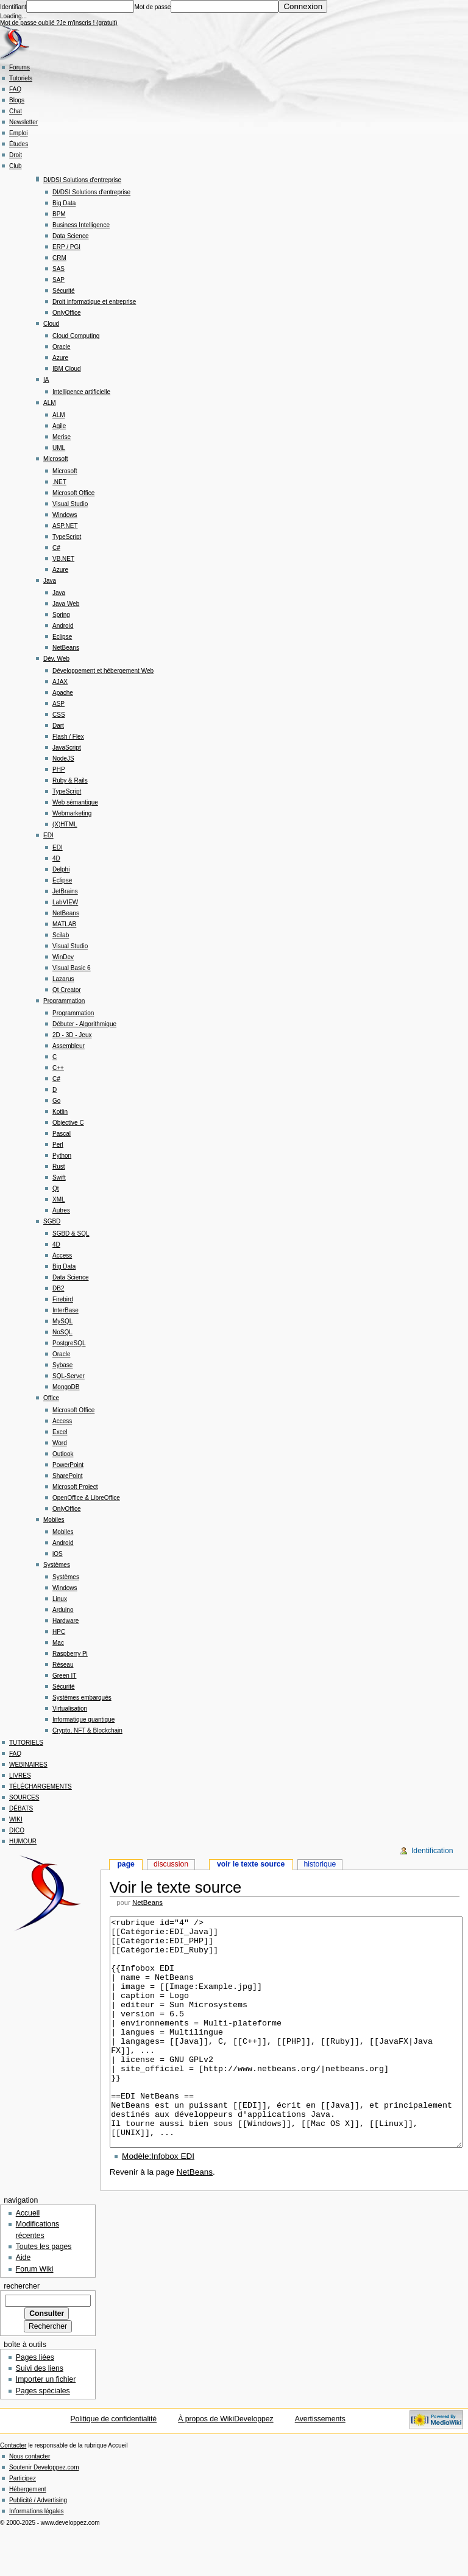  What do you see at coordinates (113, 2464) in the screenshot?
I see `Politique de confidentialité` at bounding box center [113, 2464].